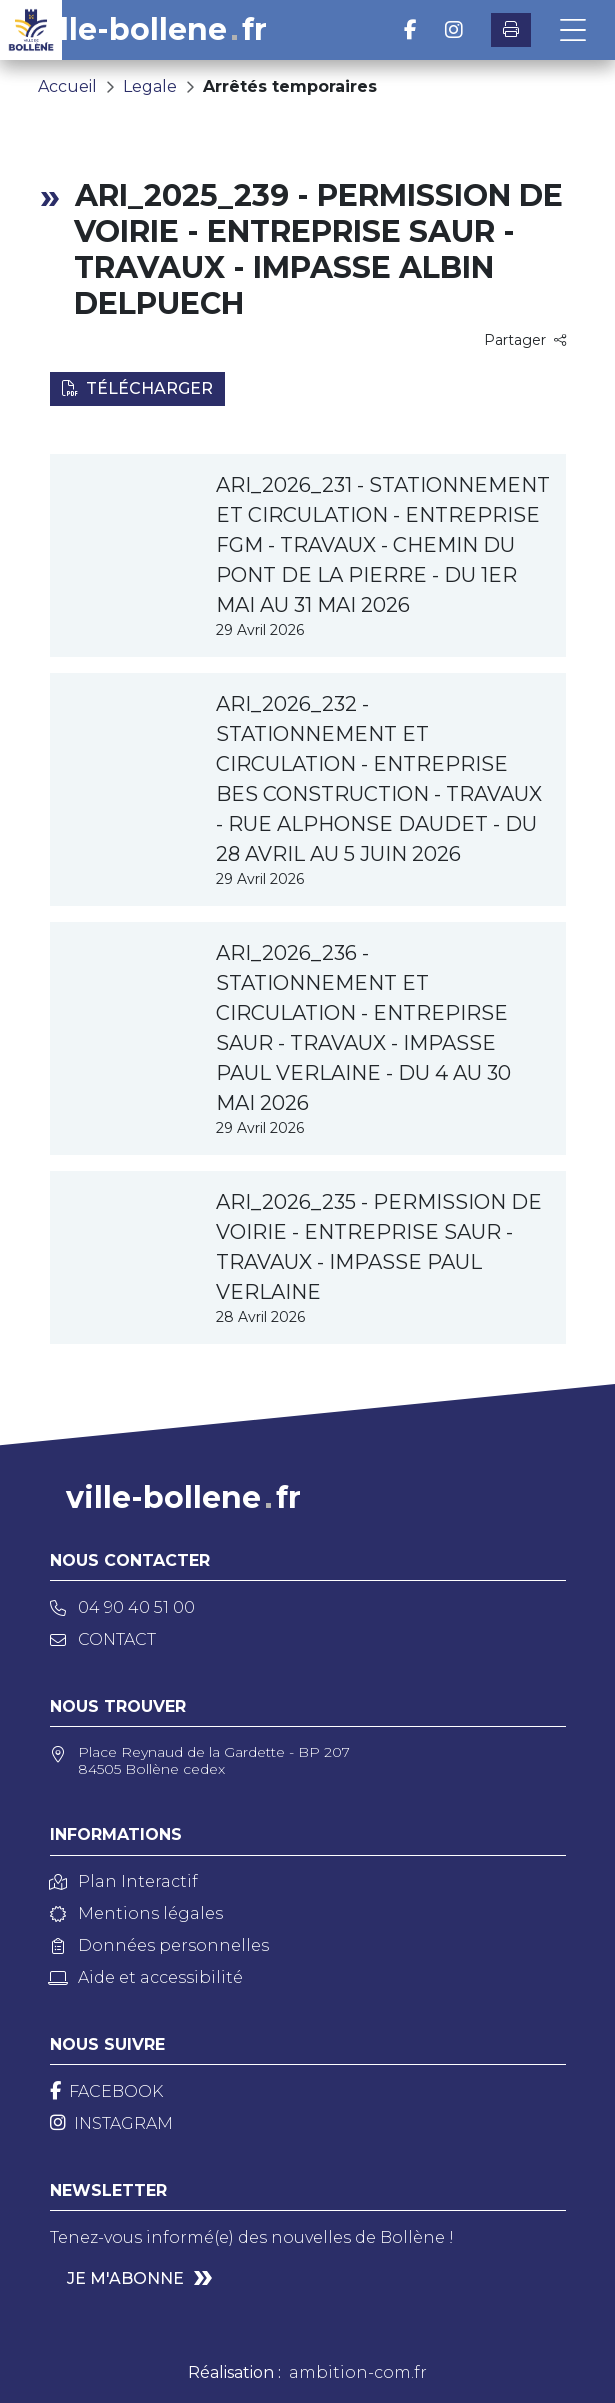  What do you see at coordinates (67, 86) in the screenshot?
I see `Accueil` at bounding box center [67, 86].